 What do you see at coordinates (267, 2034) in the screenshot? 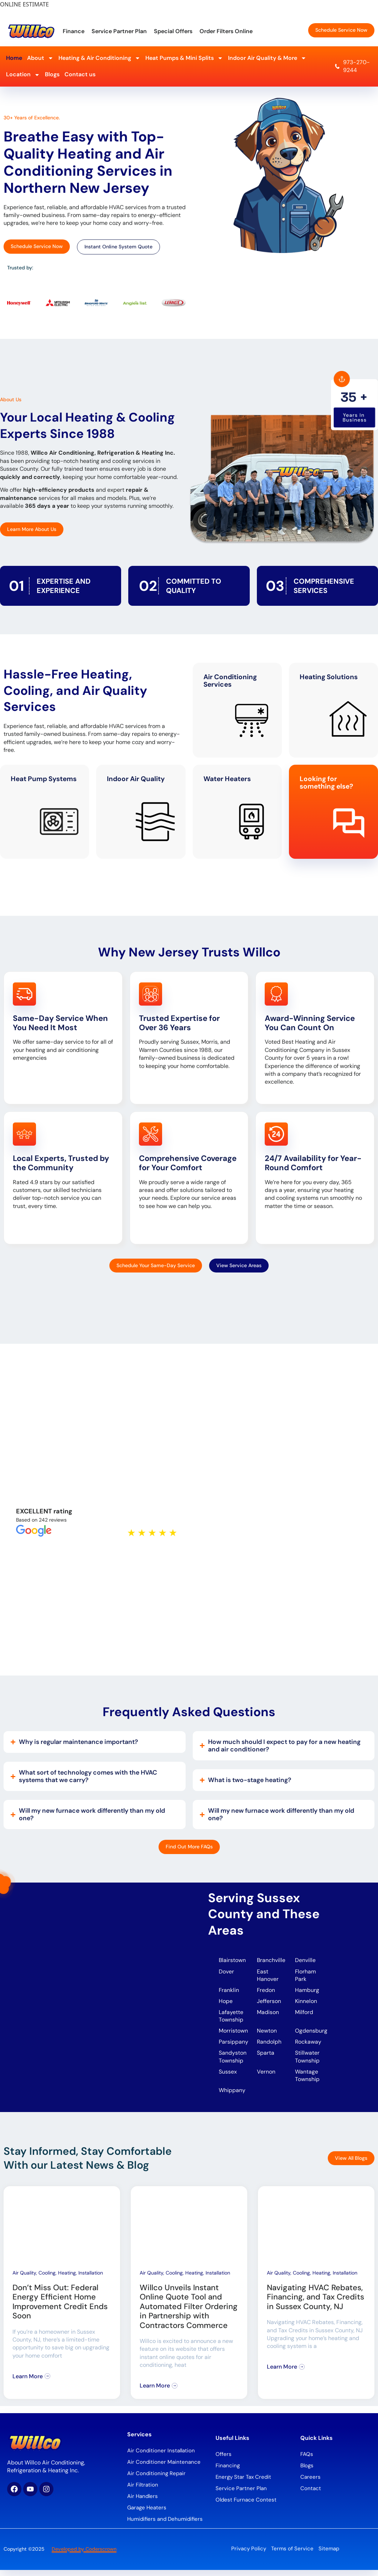
I see `Newton` at bounding box center [267, 2034].